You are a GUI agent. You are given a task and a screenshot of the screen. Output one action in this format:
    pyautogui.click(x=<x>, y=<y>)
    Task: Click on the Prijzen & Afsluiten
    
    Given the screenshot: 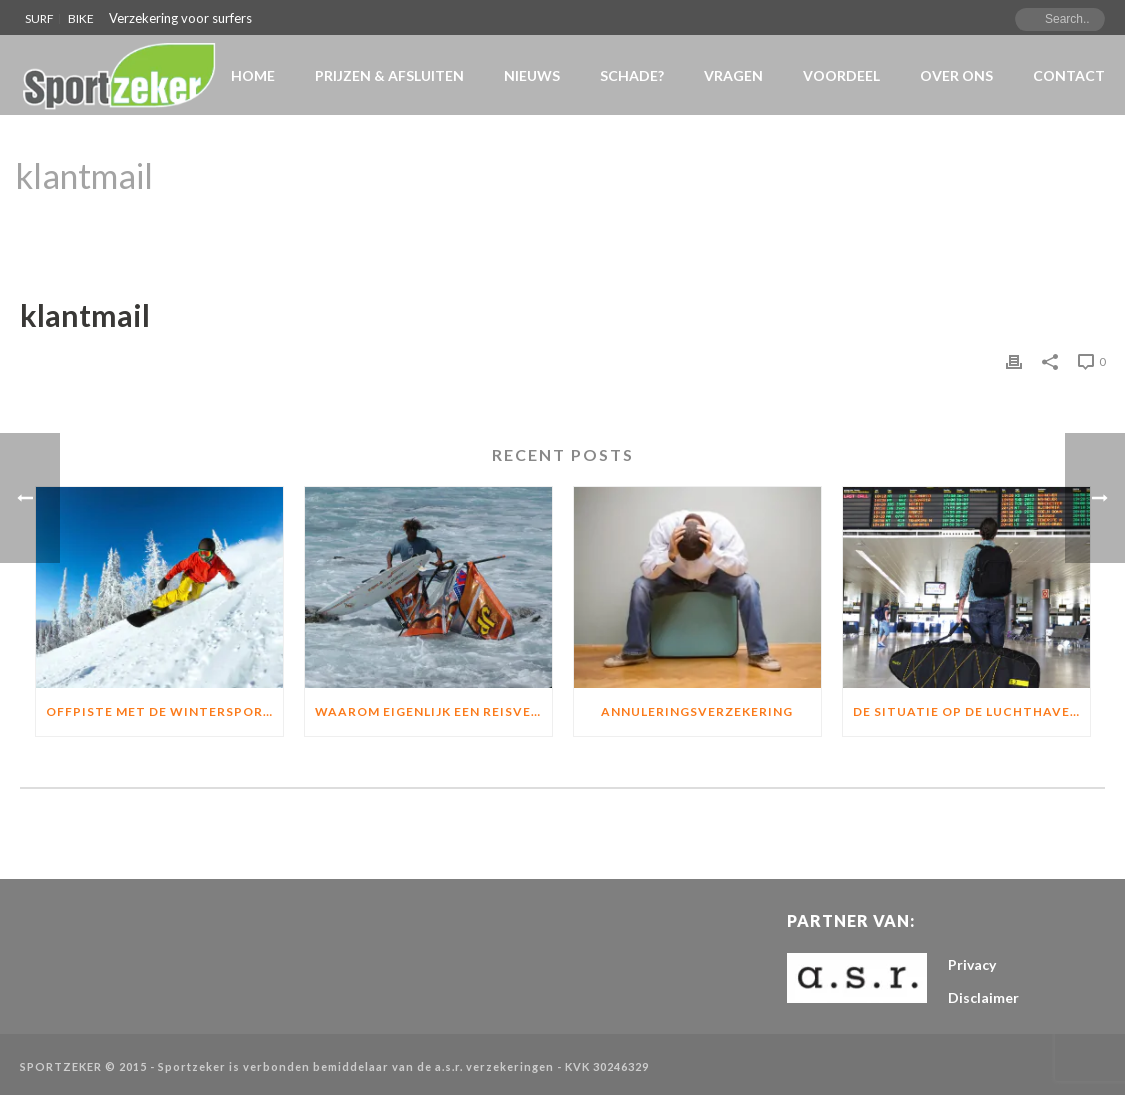 What is the action you would take?
    pyautogui.click(x=389, y=75)
    